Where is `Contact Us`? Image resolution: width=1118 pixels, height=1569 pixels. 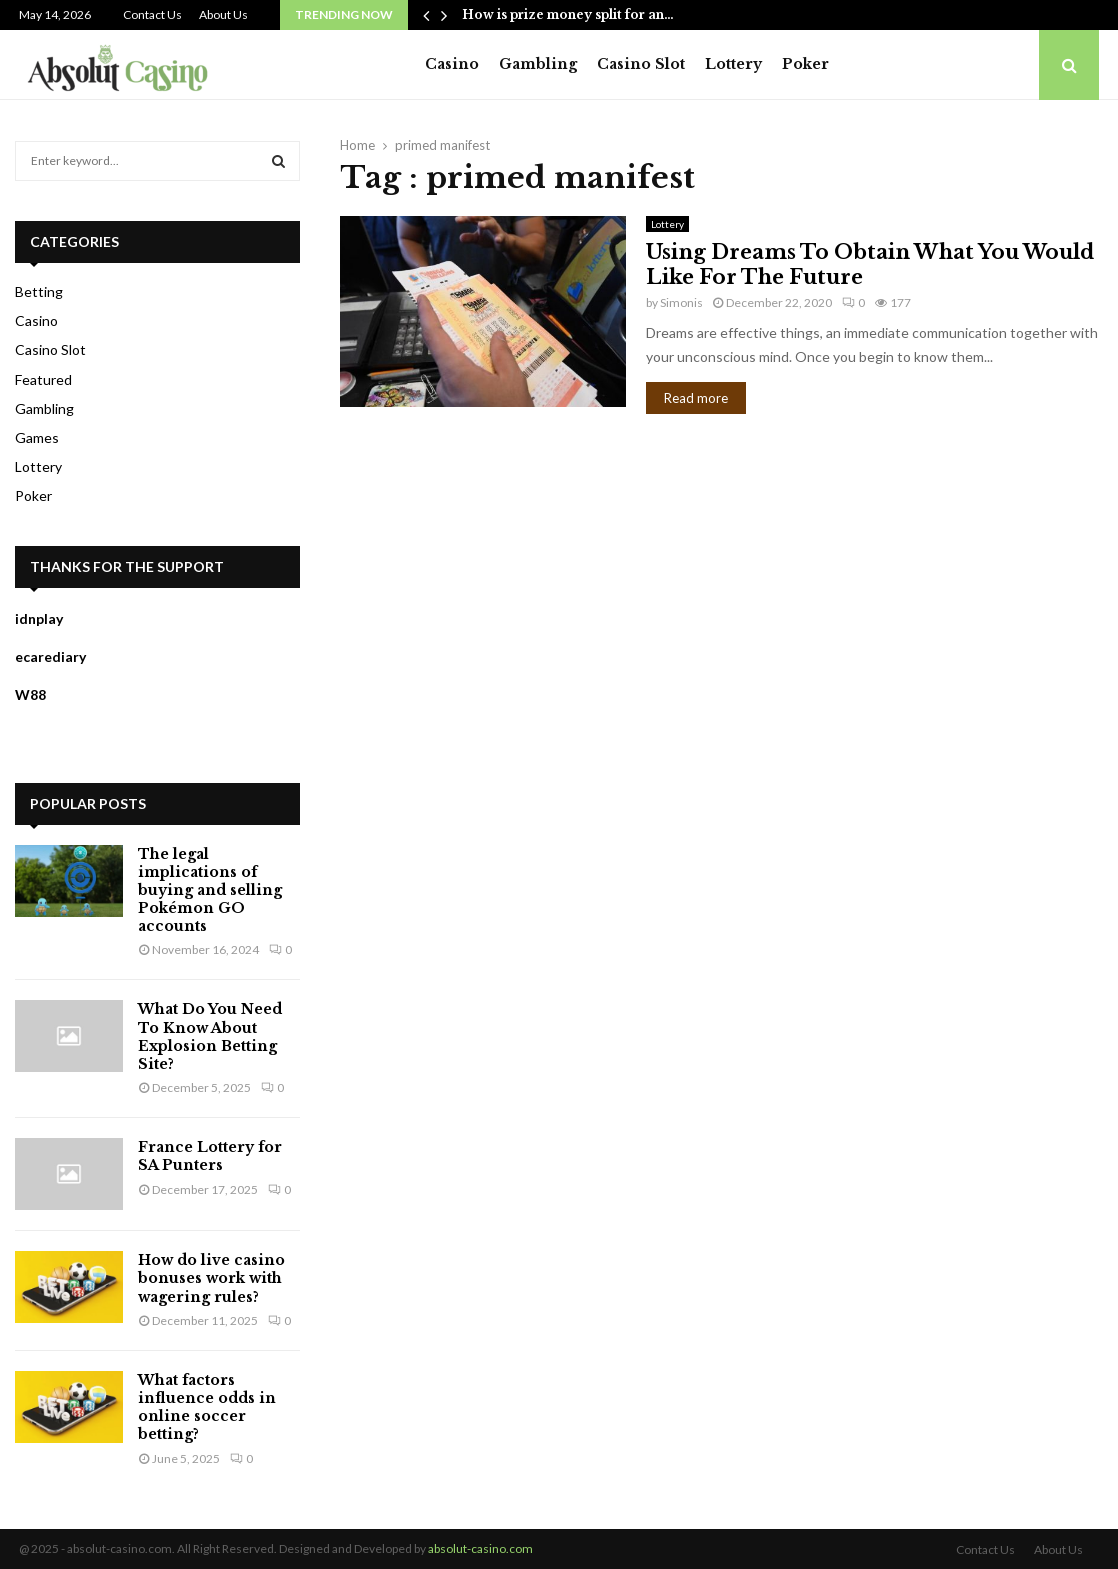 Contact Us is located at coordinates (152, 14).